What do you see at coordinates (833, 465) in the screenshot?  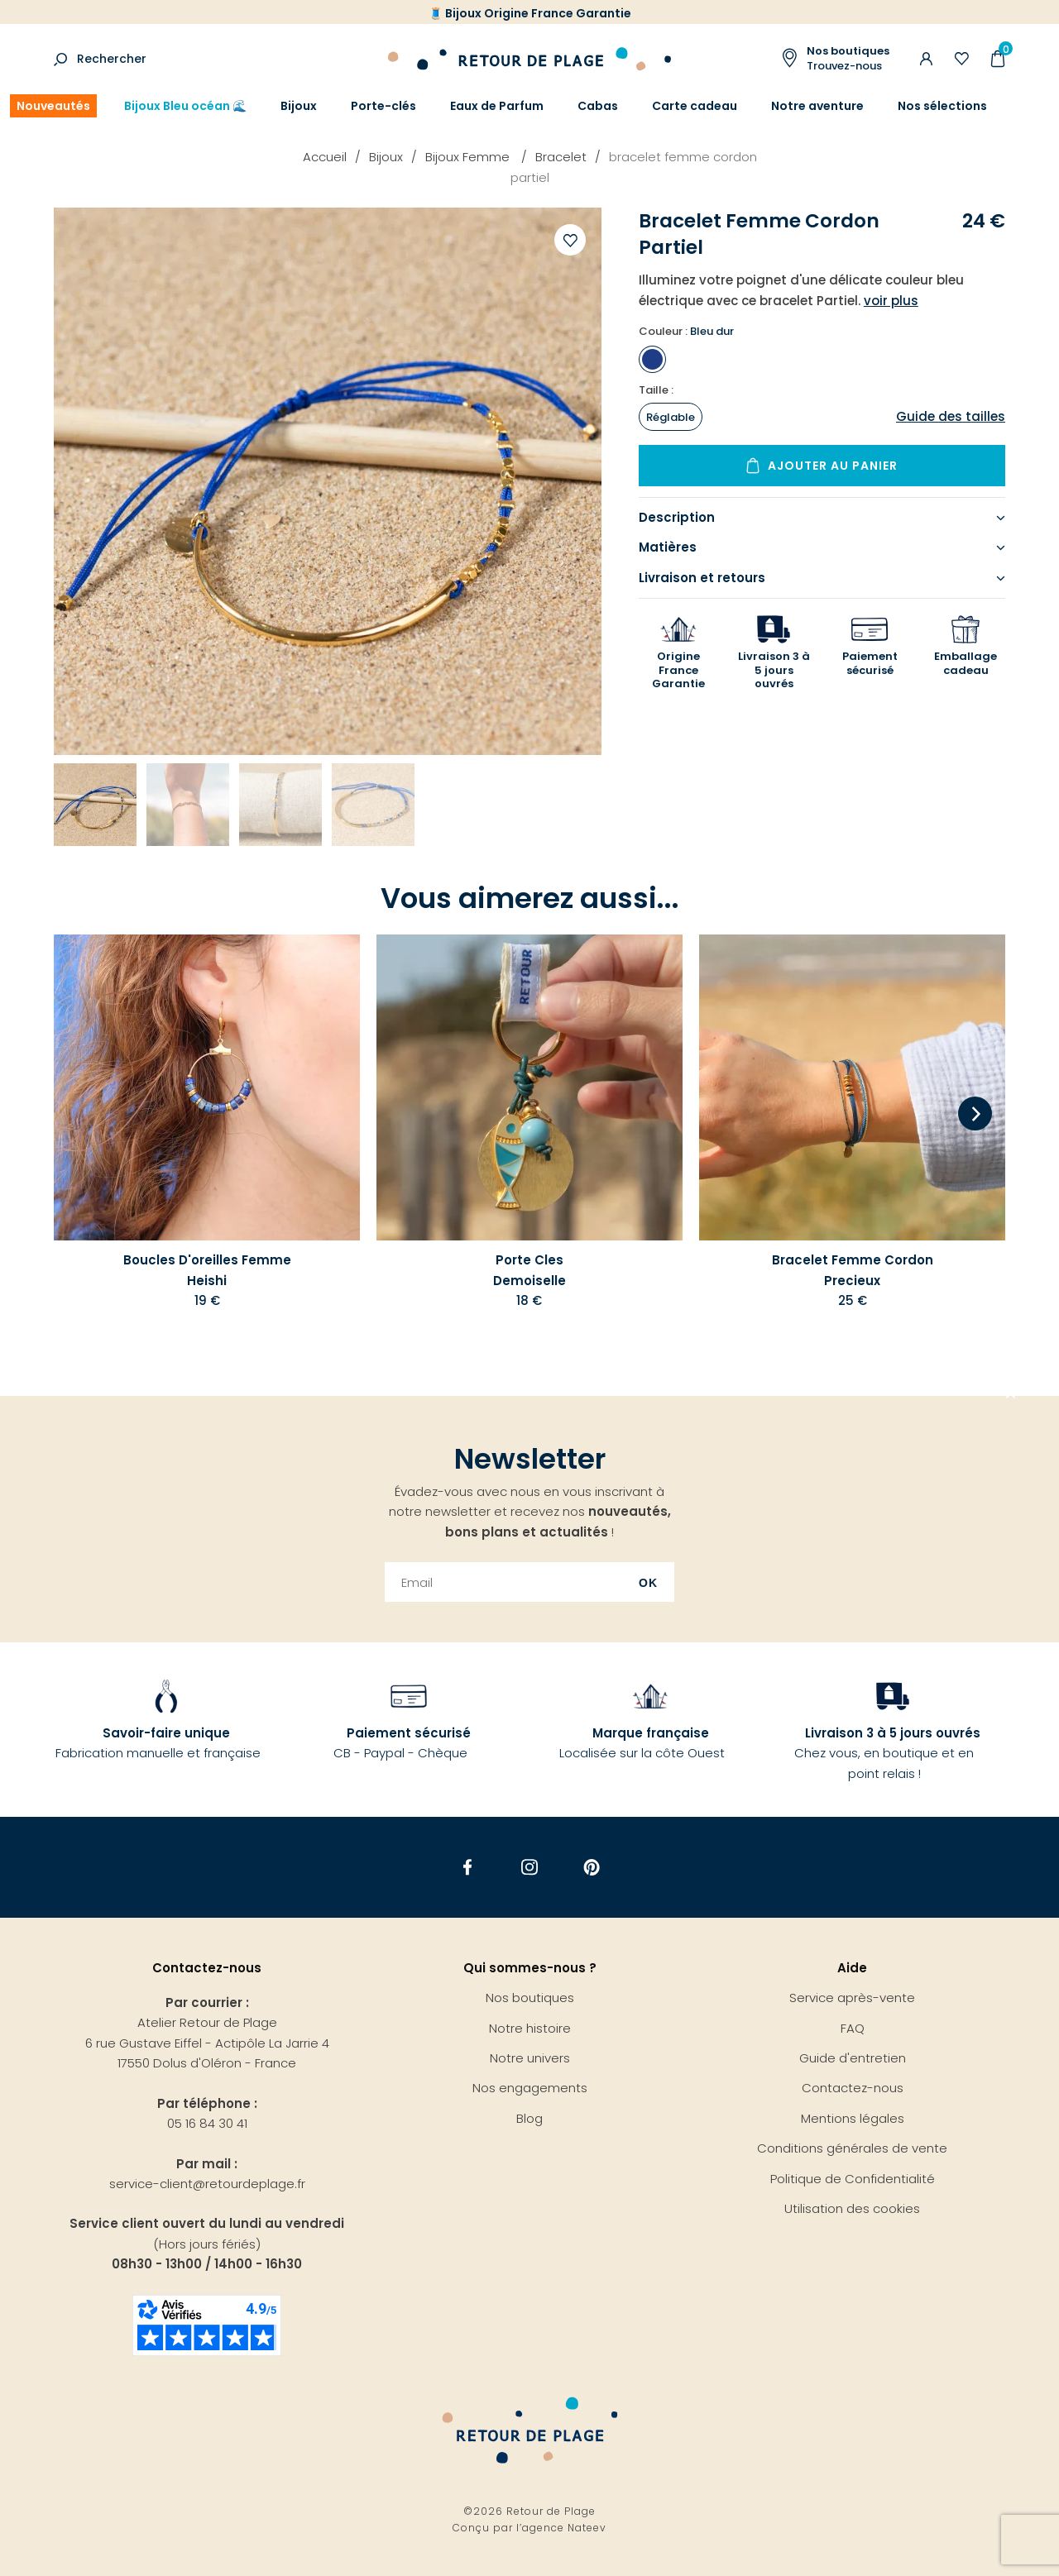 I see `Ajouter au panier` at bounding box center [833, 465].